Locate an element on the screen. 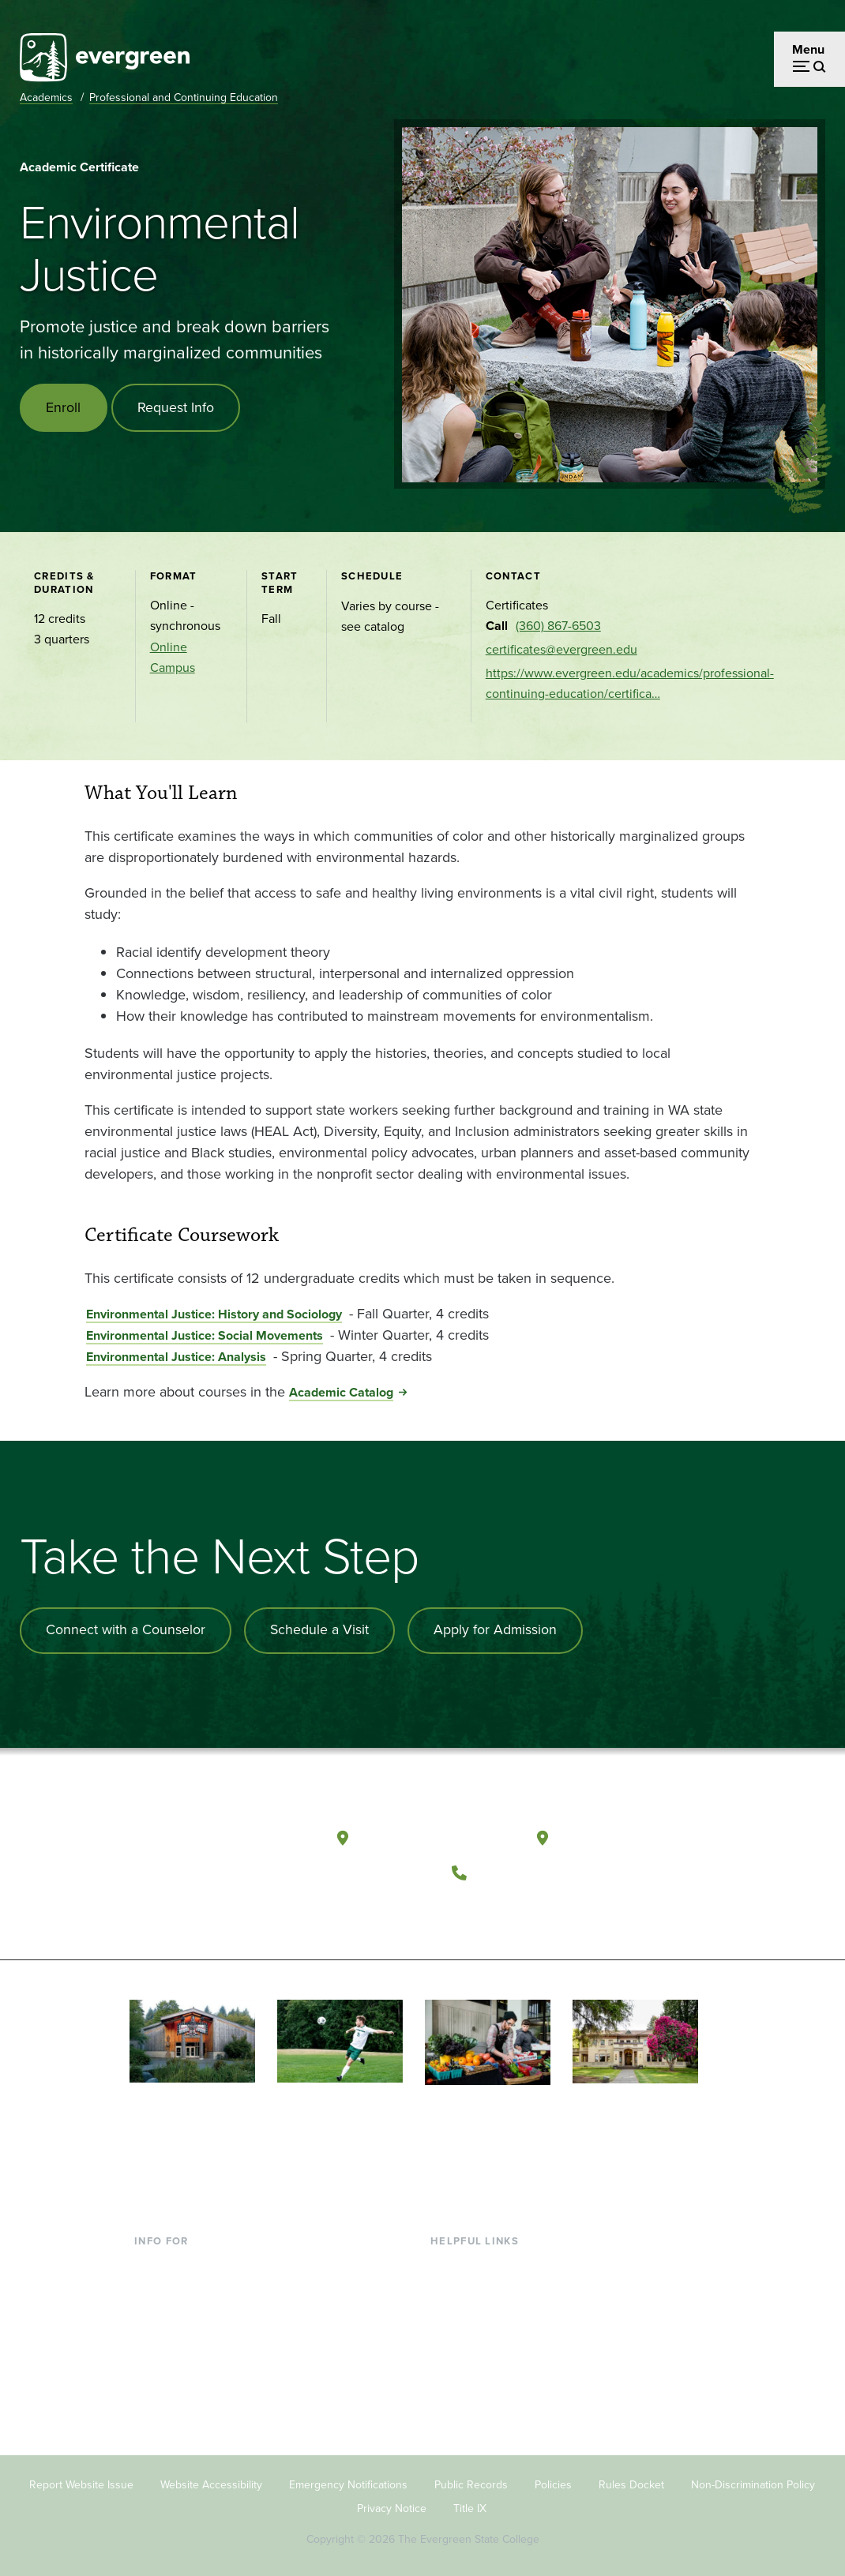 The image size is (845, 2576). Apply for Admission [Apply for admission to the university] is located at coordinates (499, 1630).